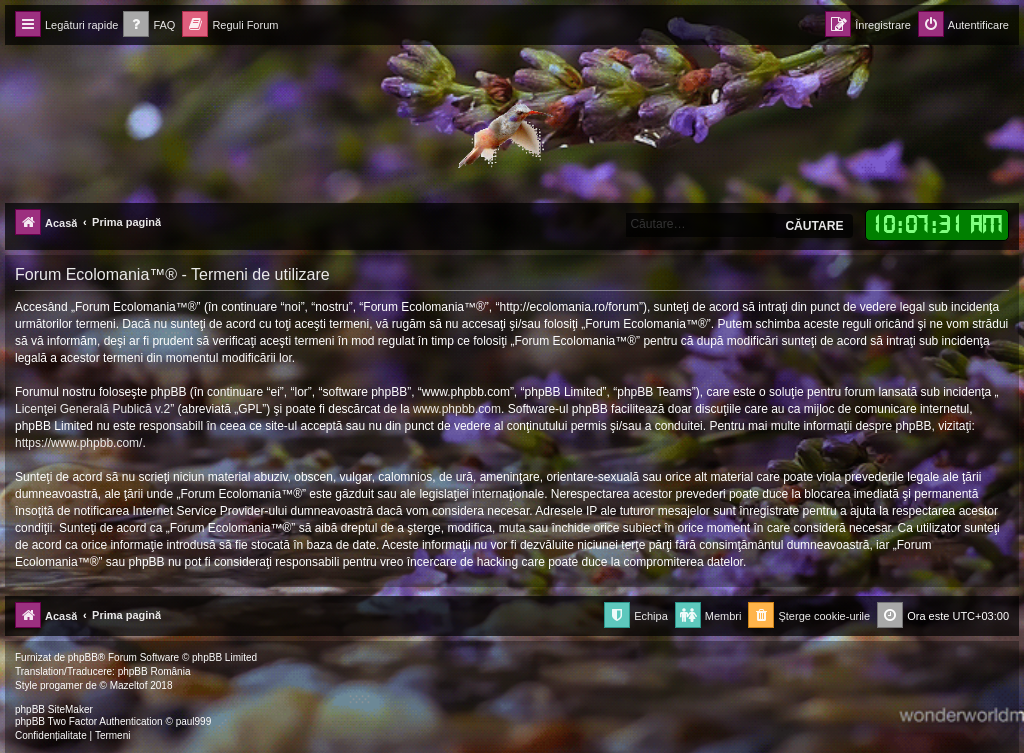 This screenshot has width=1024, height=753. What do you see at coordinates (78, 443) in the screenshot?
I see `https://www.phpbb.com/` at bounding box center [78, 443].